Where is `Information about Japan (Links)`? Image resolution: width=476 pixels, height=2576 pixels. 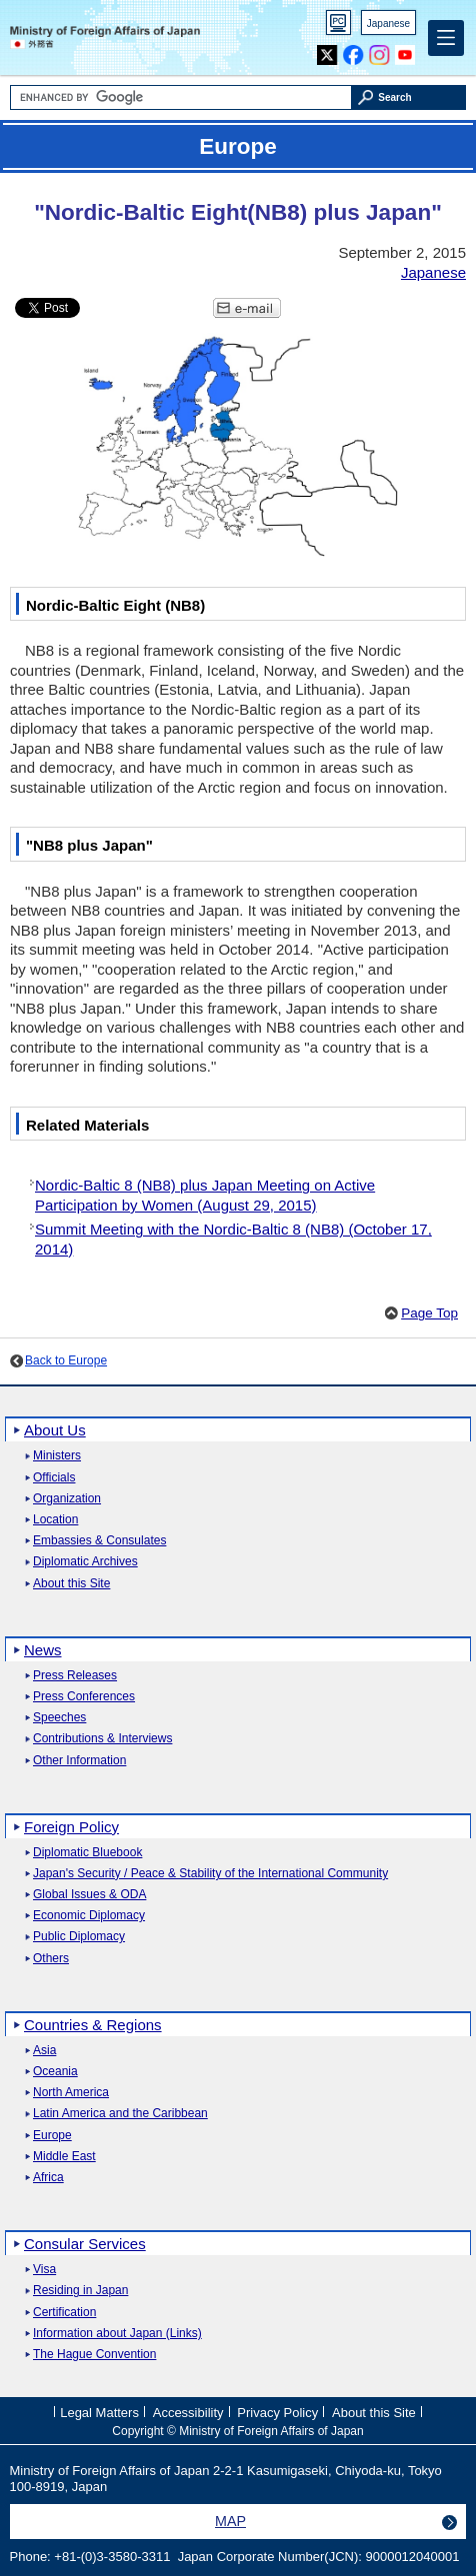
Information about Japan (Links) is located at coordinates (117, 2333).